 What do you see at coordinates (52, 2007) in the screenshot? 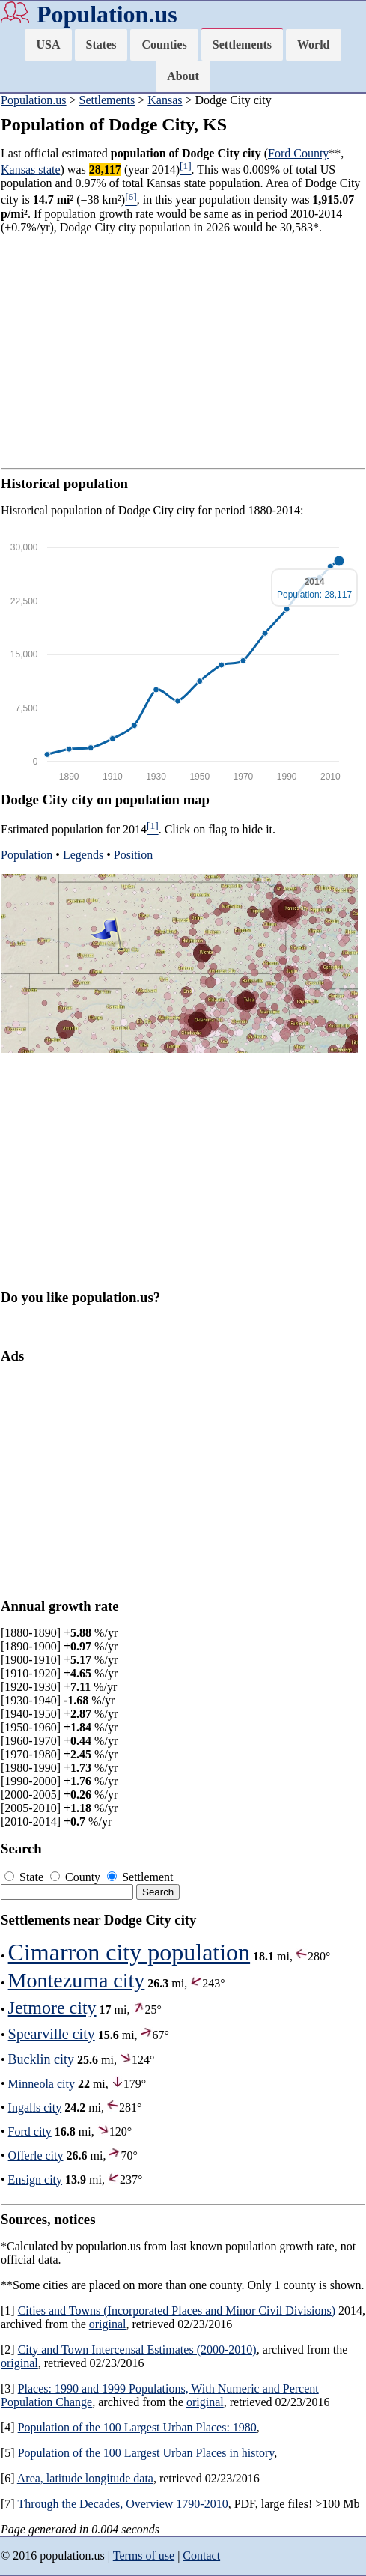
I see `Jetmore city` at bounding box center [52, 2007].